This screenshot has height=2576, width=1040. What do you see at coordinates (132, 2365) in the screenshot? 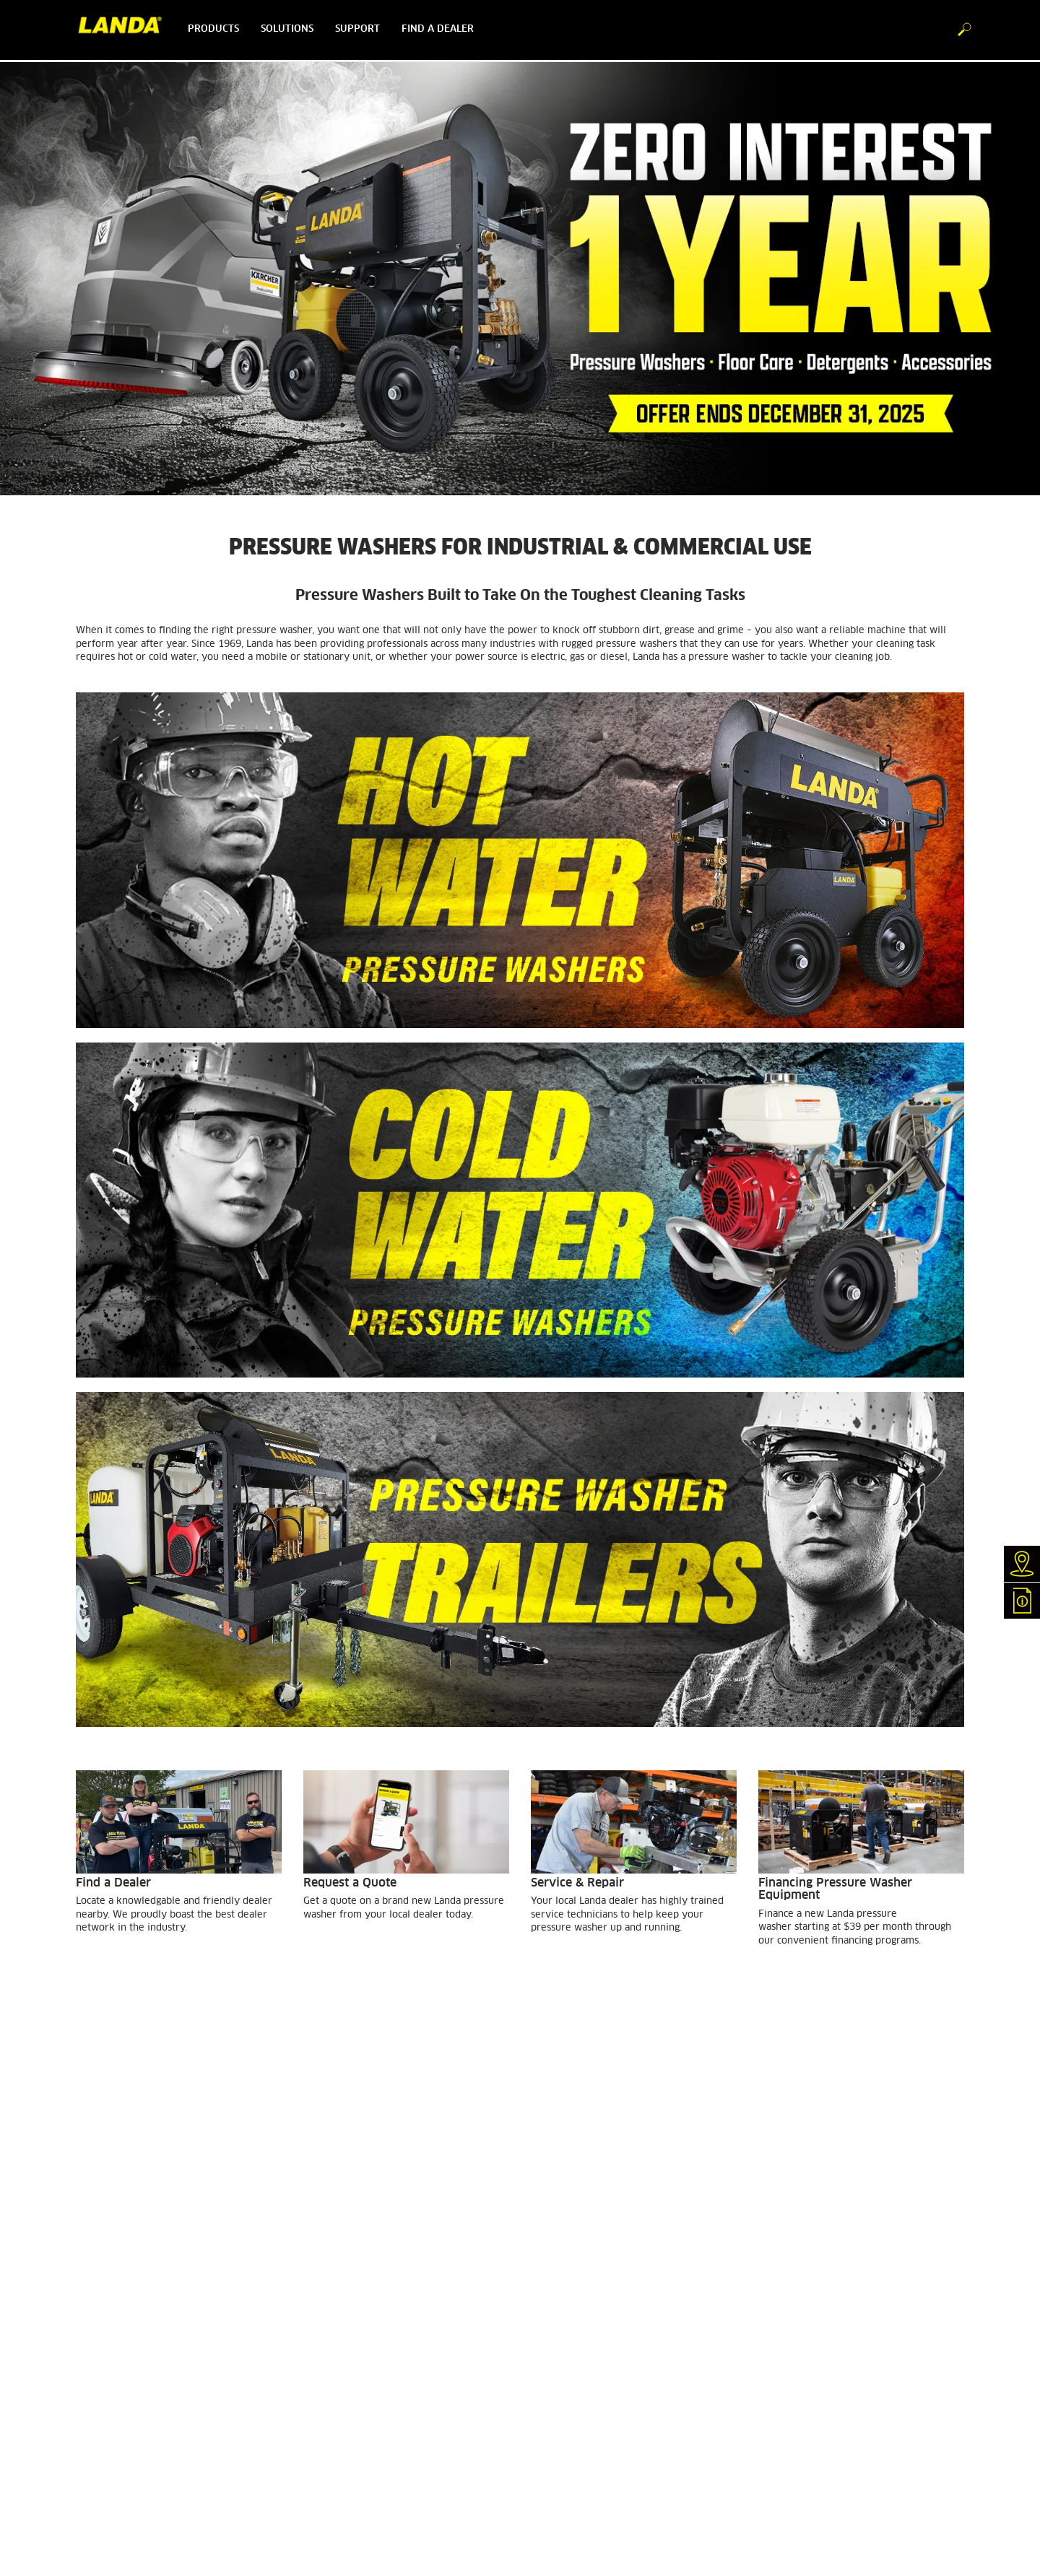
I see `Water Treatment Systems` at bounding box center [132, 2365].